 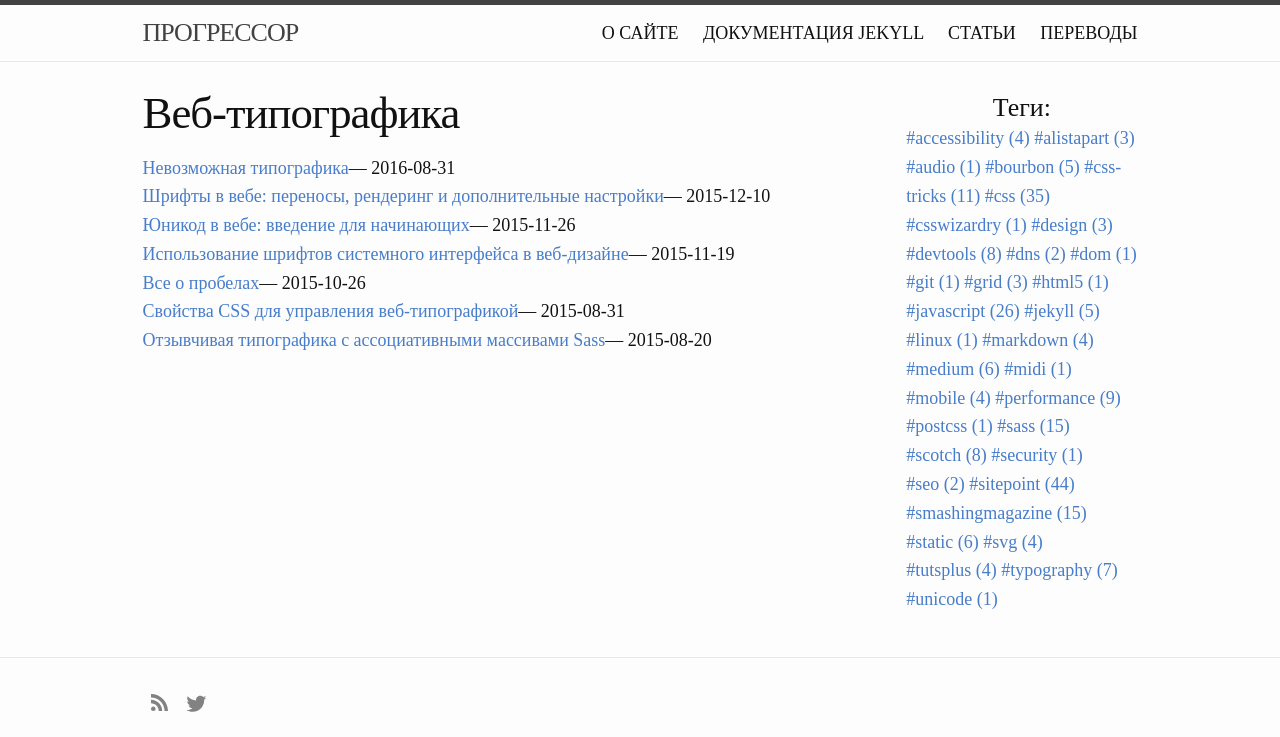 I want to click on #smashingmagazine (15), so click(x=996, y=513).